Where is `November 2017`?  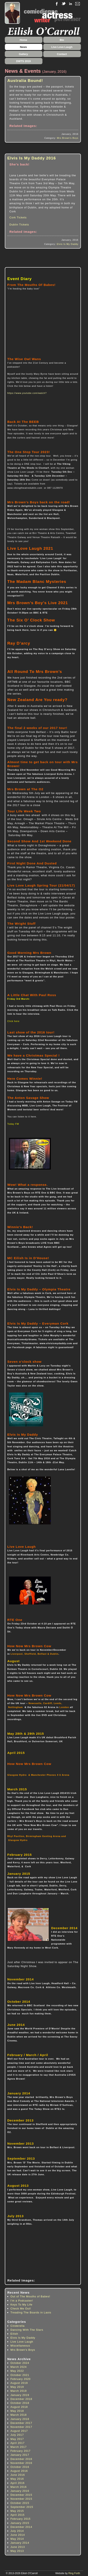 November 2017 is located at coordinates (21, 2426).